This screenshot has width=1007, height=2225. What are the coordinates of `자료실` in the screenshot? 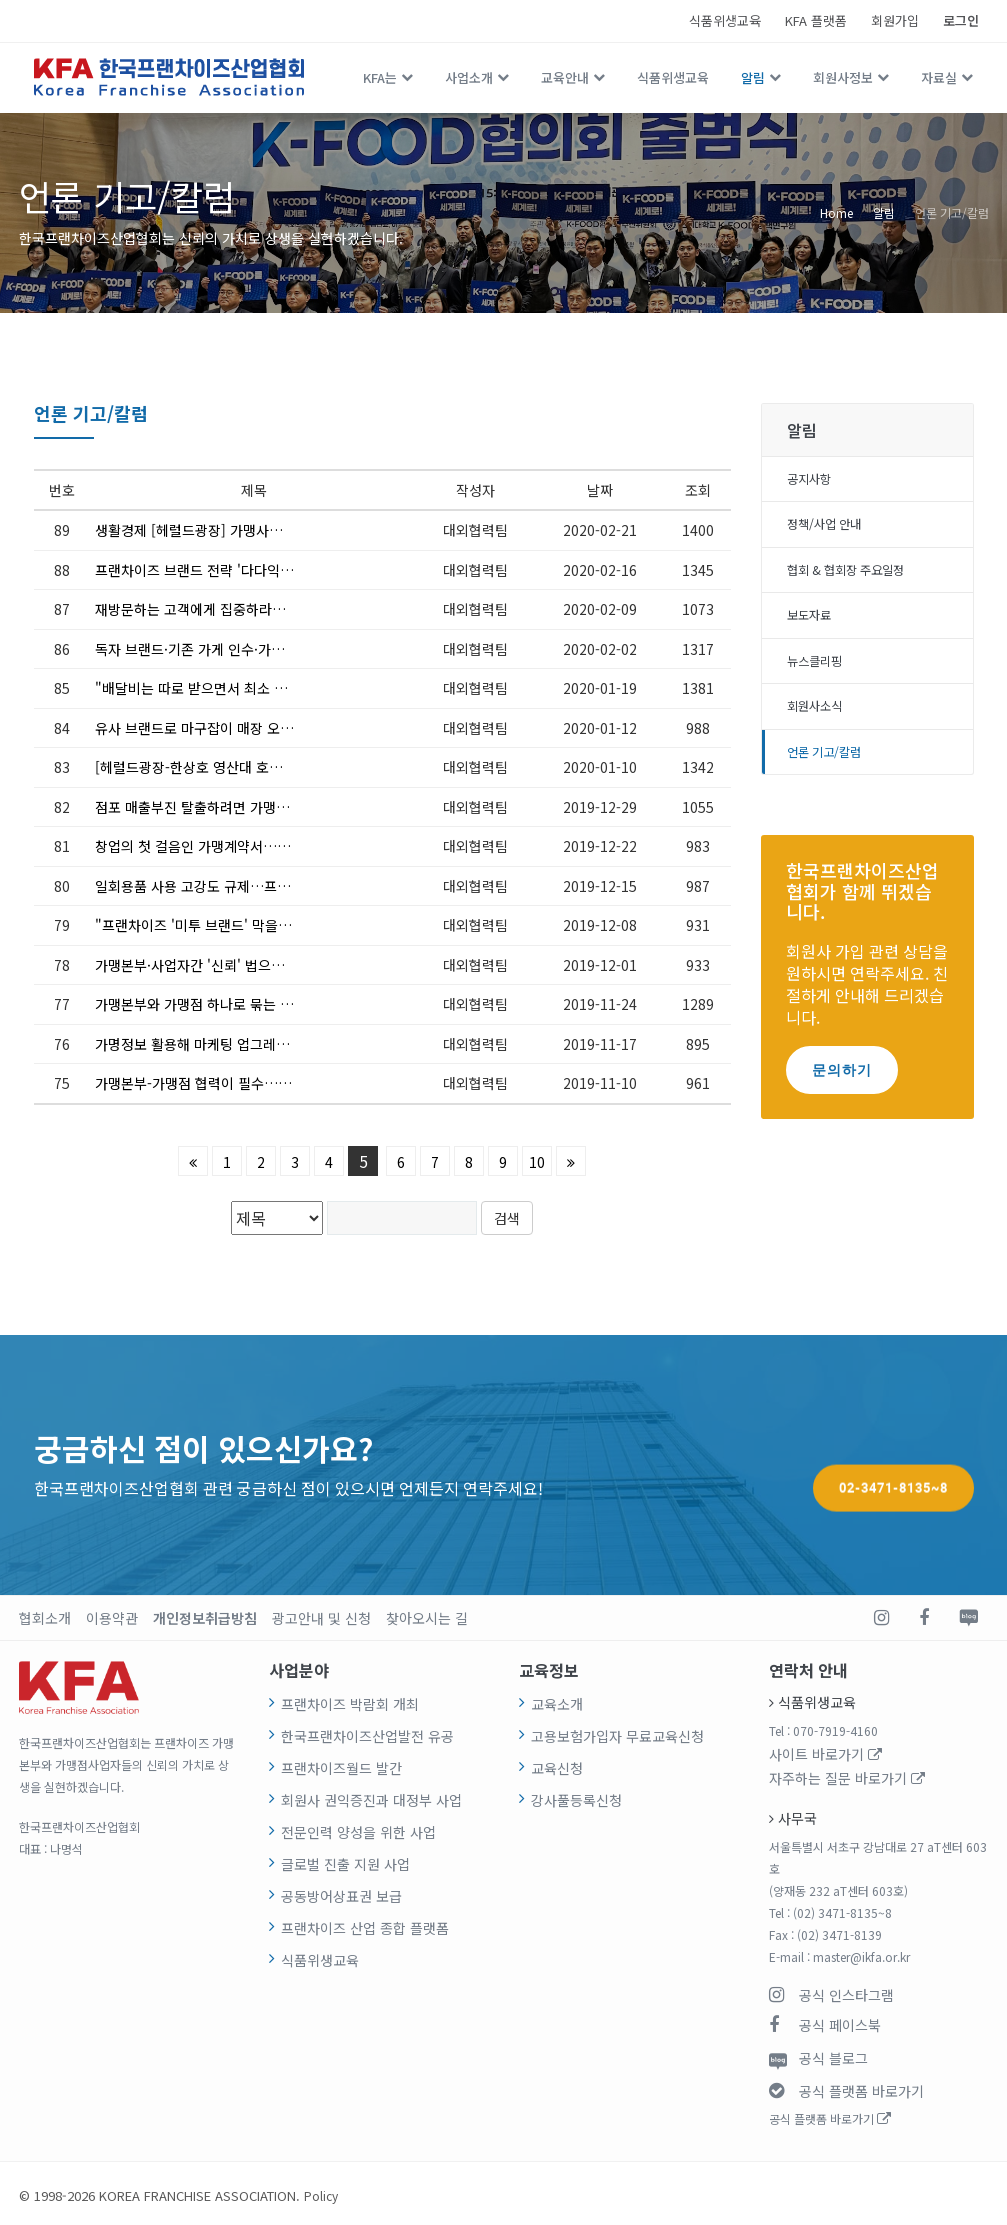 It's located at (939, 77).